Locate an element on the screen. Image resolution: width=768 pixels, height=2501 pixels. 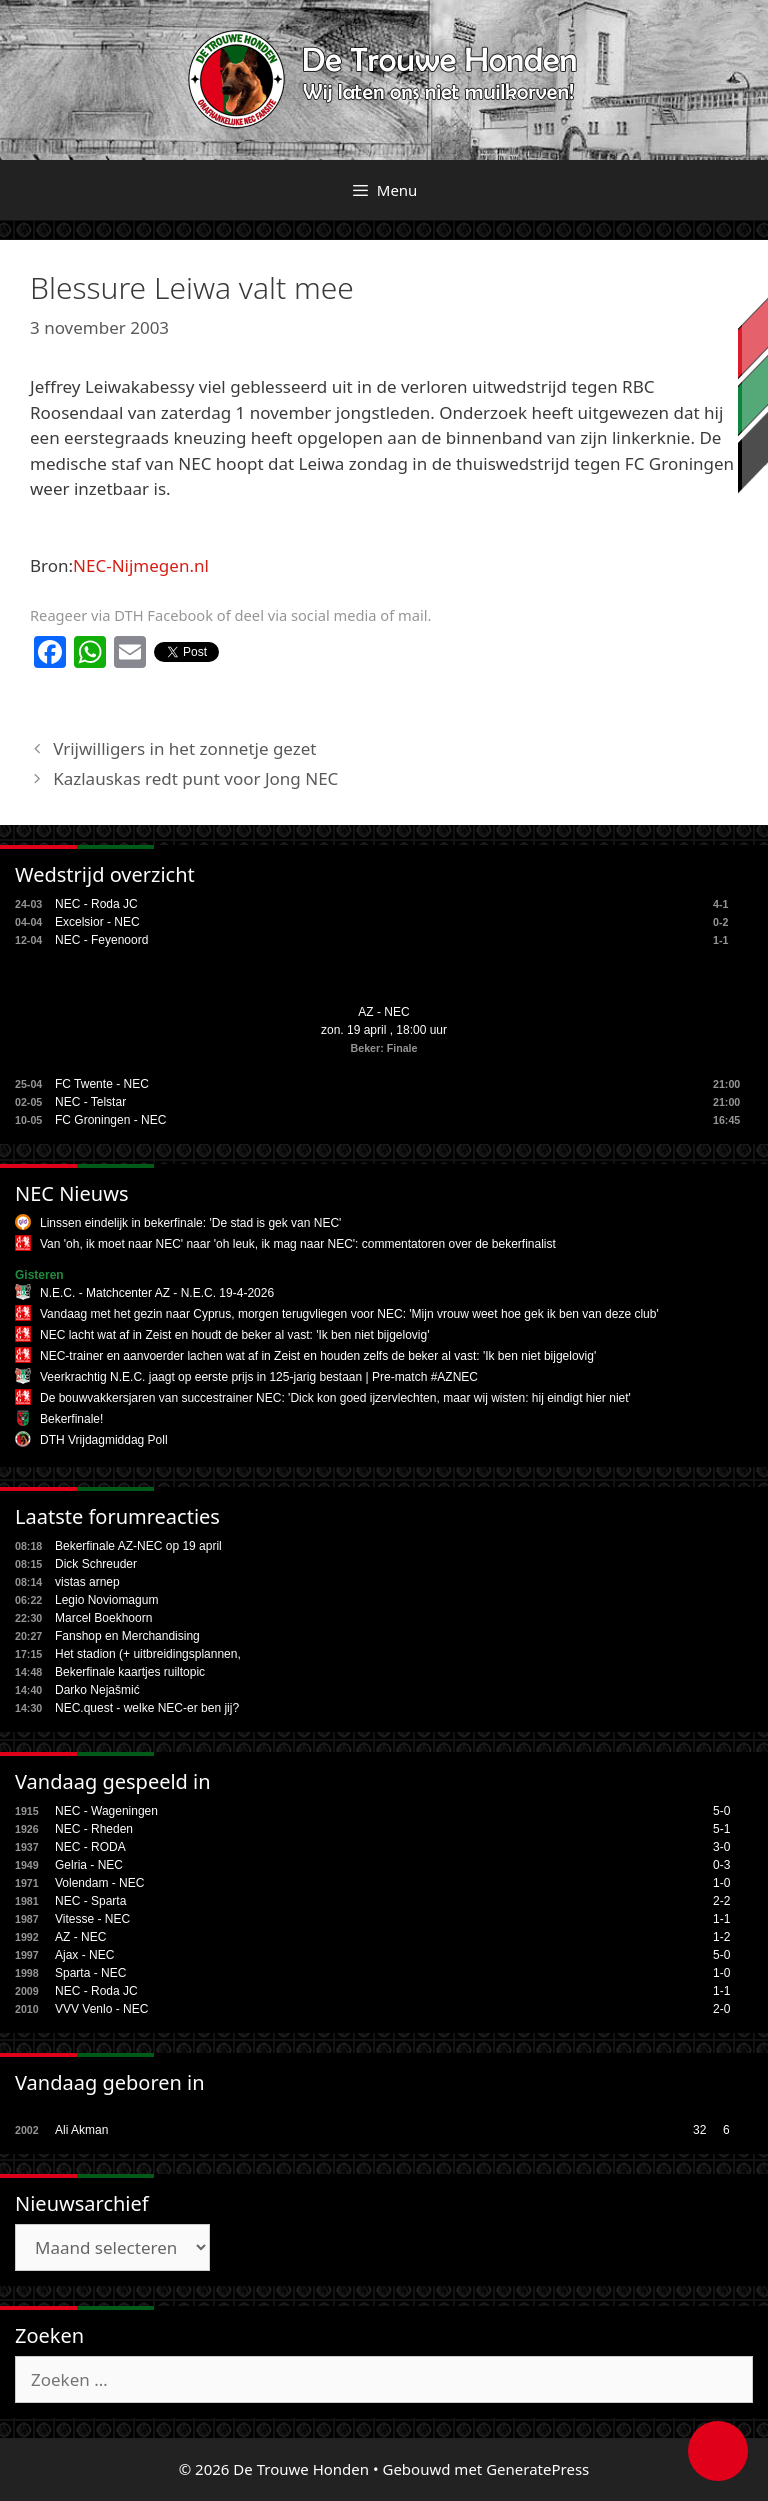
NEC lacht wat af in Zeist en houdt de beker al vast: 'Ik ben niet bijgelovig' is located at coordinates (234, 1335).